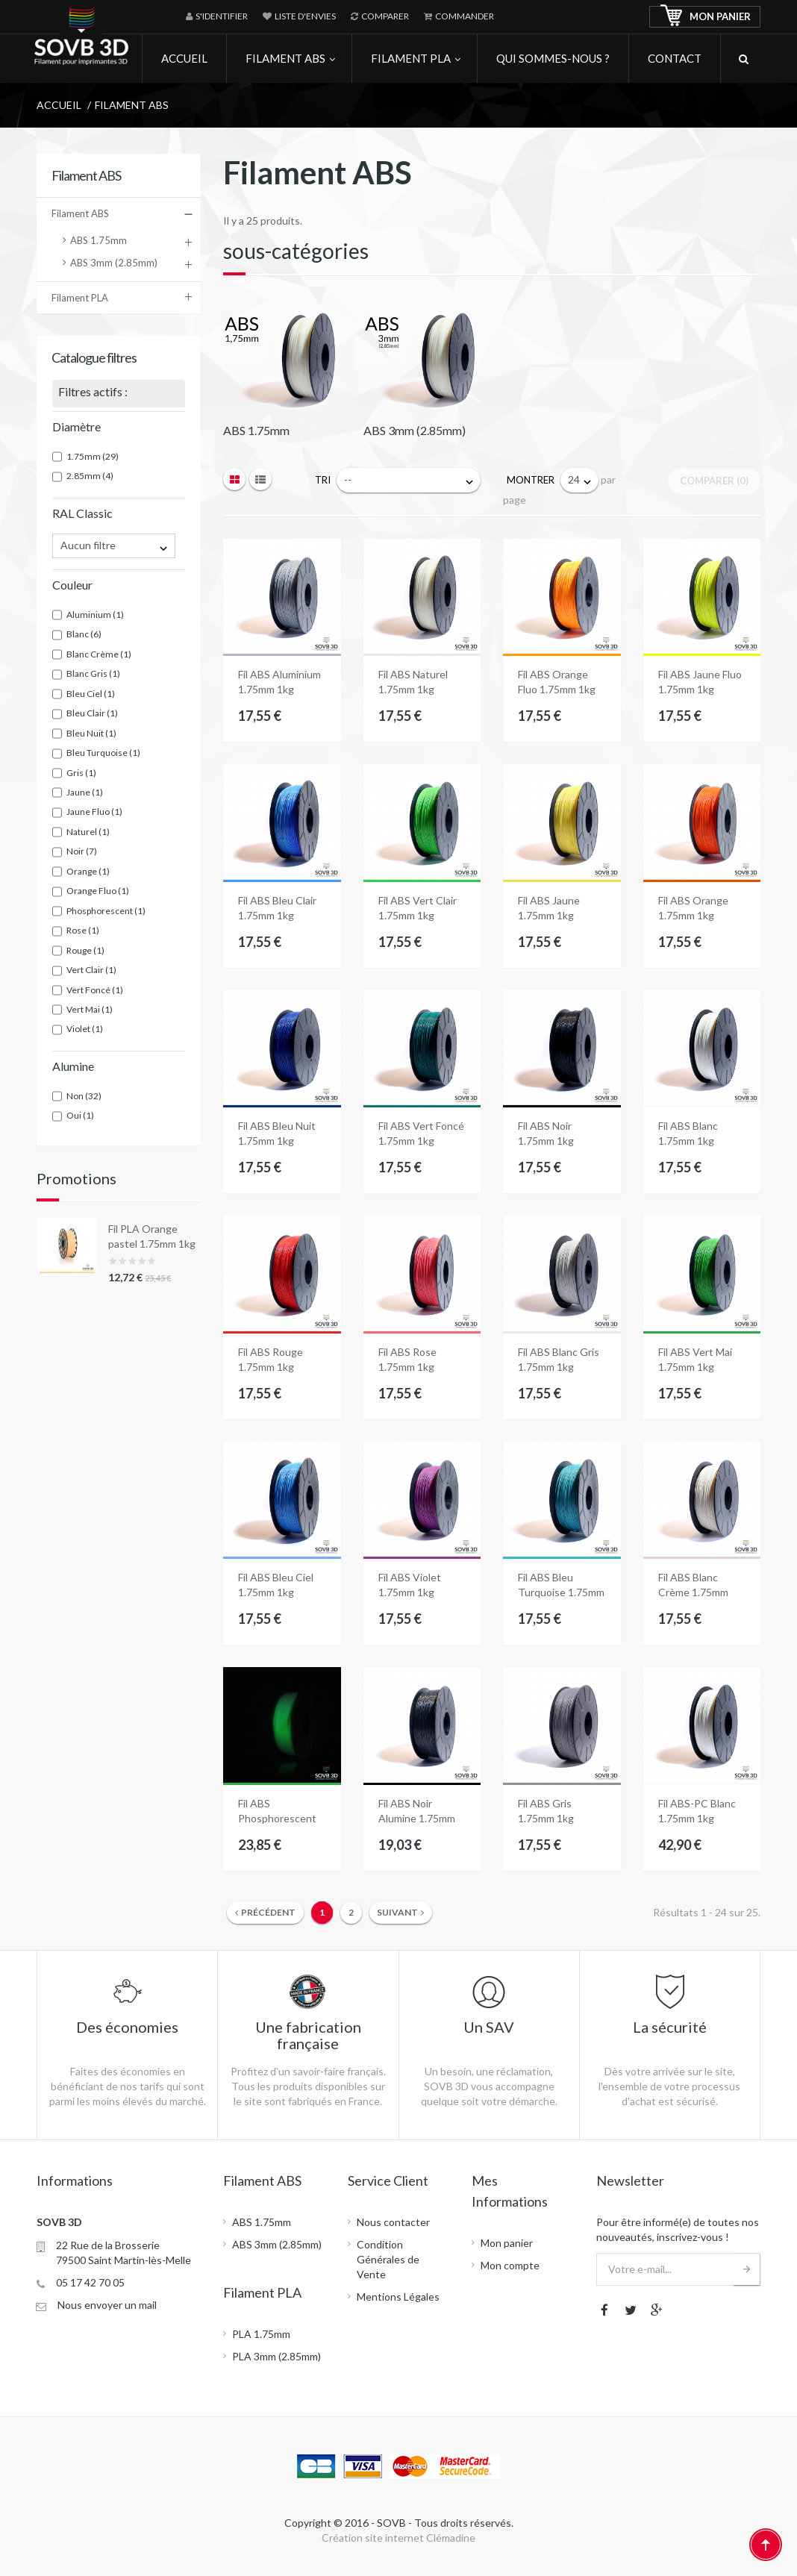 The width and height of the screenshot is (797, 2576). What do you see at coordinates (409, 1584) in the screenshot?
I see `Fil ABS Violet 1.75mm 1kg` at bounding box center [409, 1584].